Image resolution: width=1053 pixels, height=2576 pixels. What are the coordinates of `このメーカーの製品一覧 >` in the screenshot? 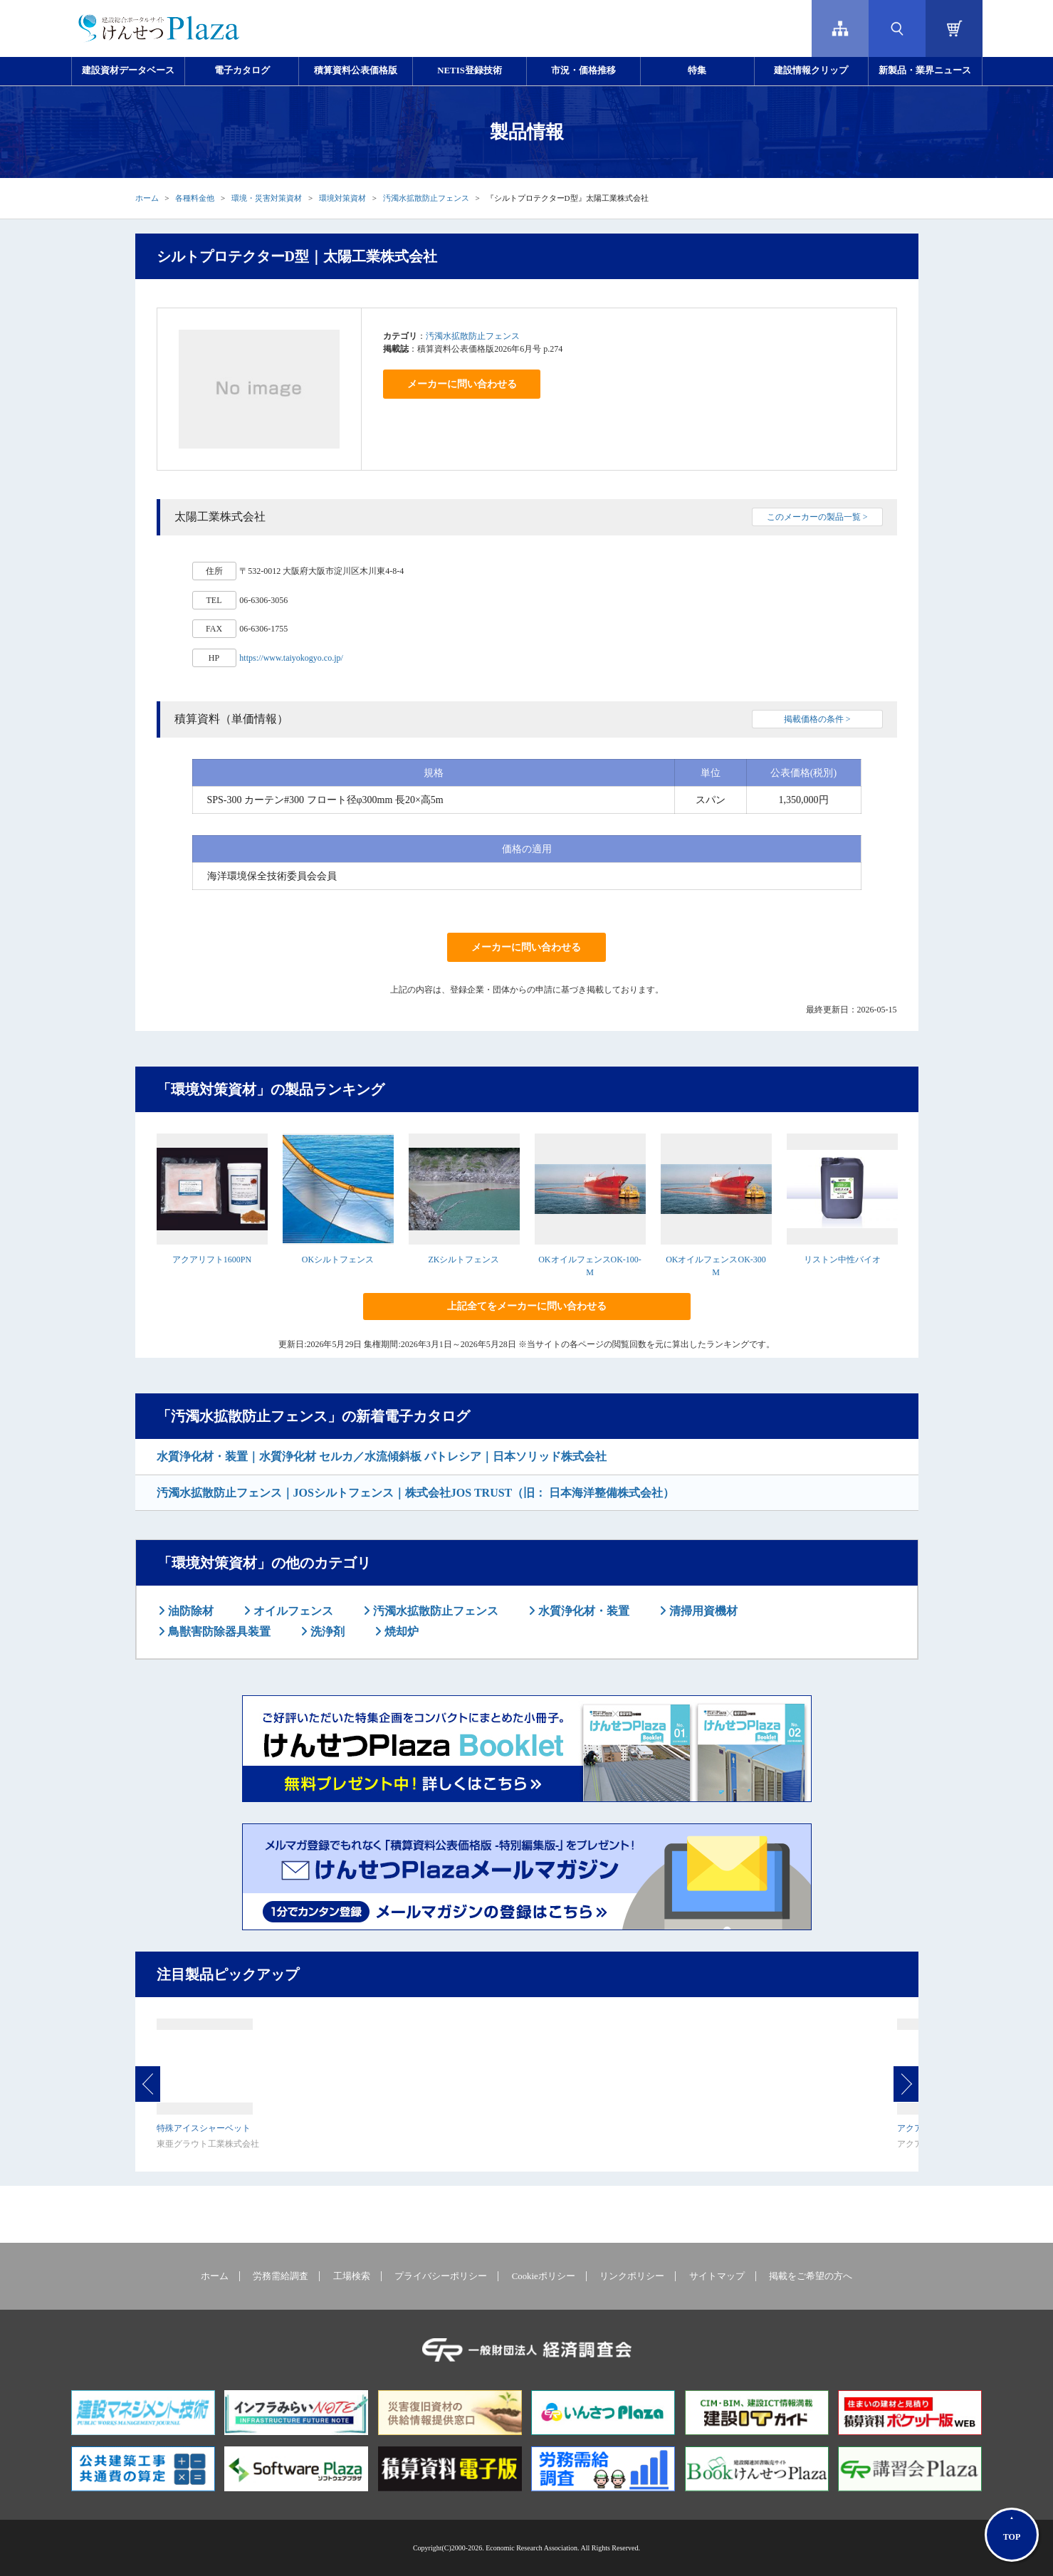 It's located at (817, 517).